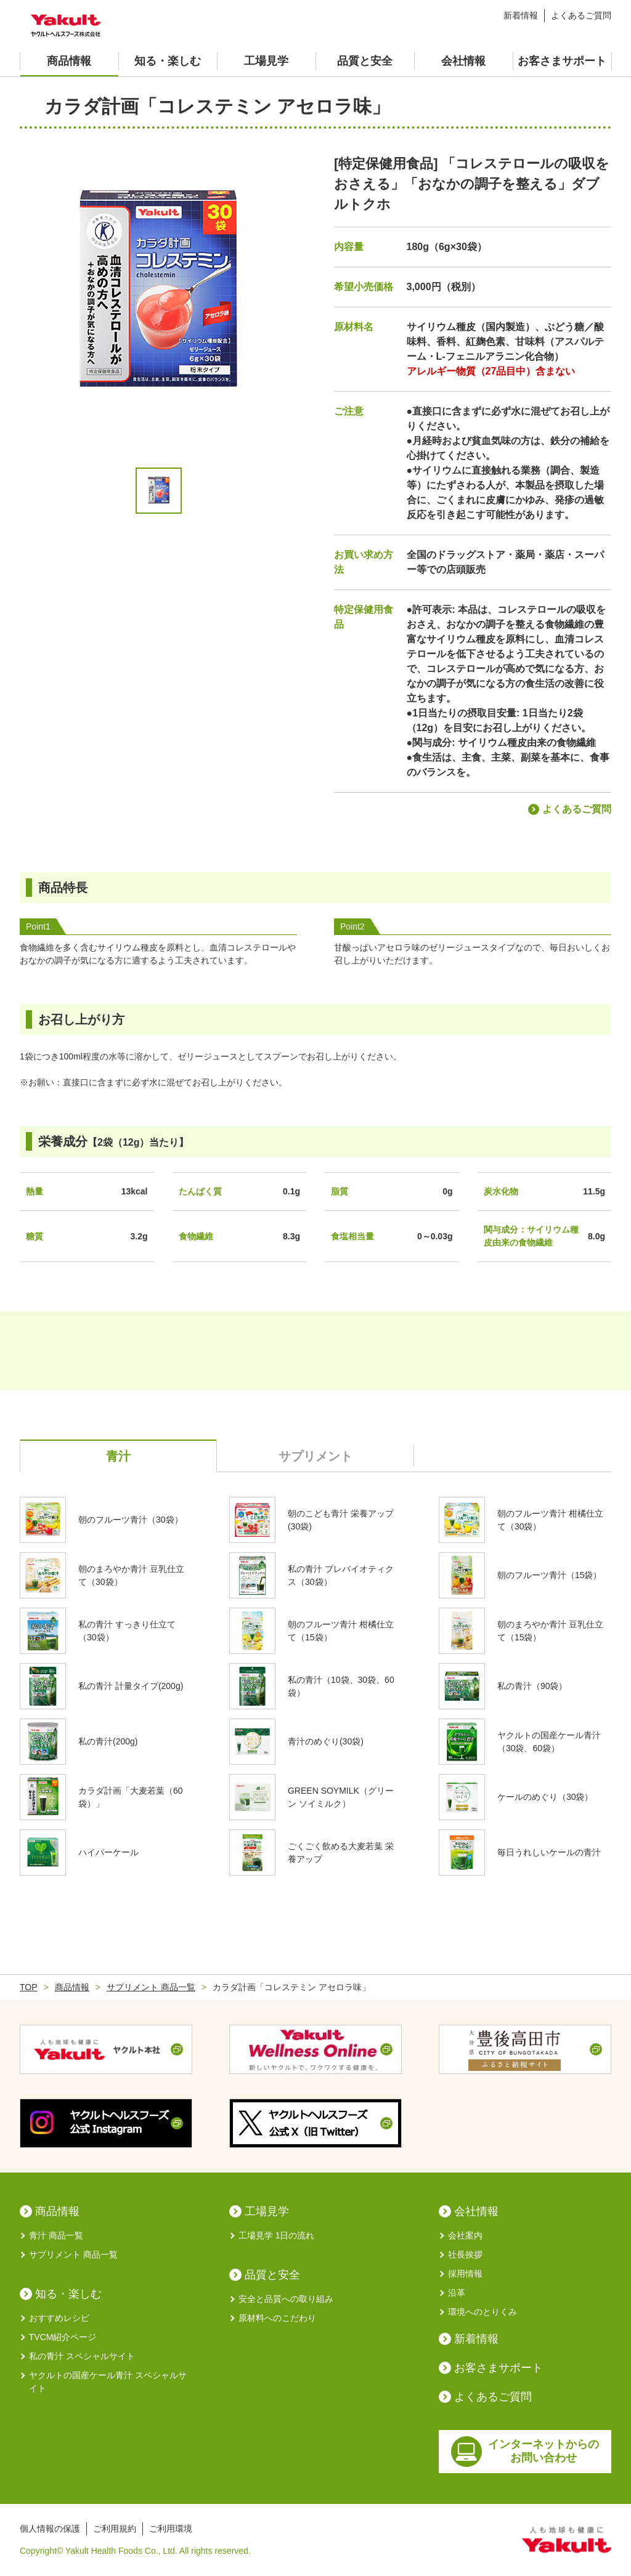 The height and width of the screenshot is (2576, 631). I want to click on 個人情報の保護, so click(50, 2528).